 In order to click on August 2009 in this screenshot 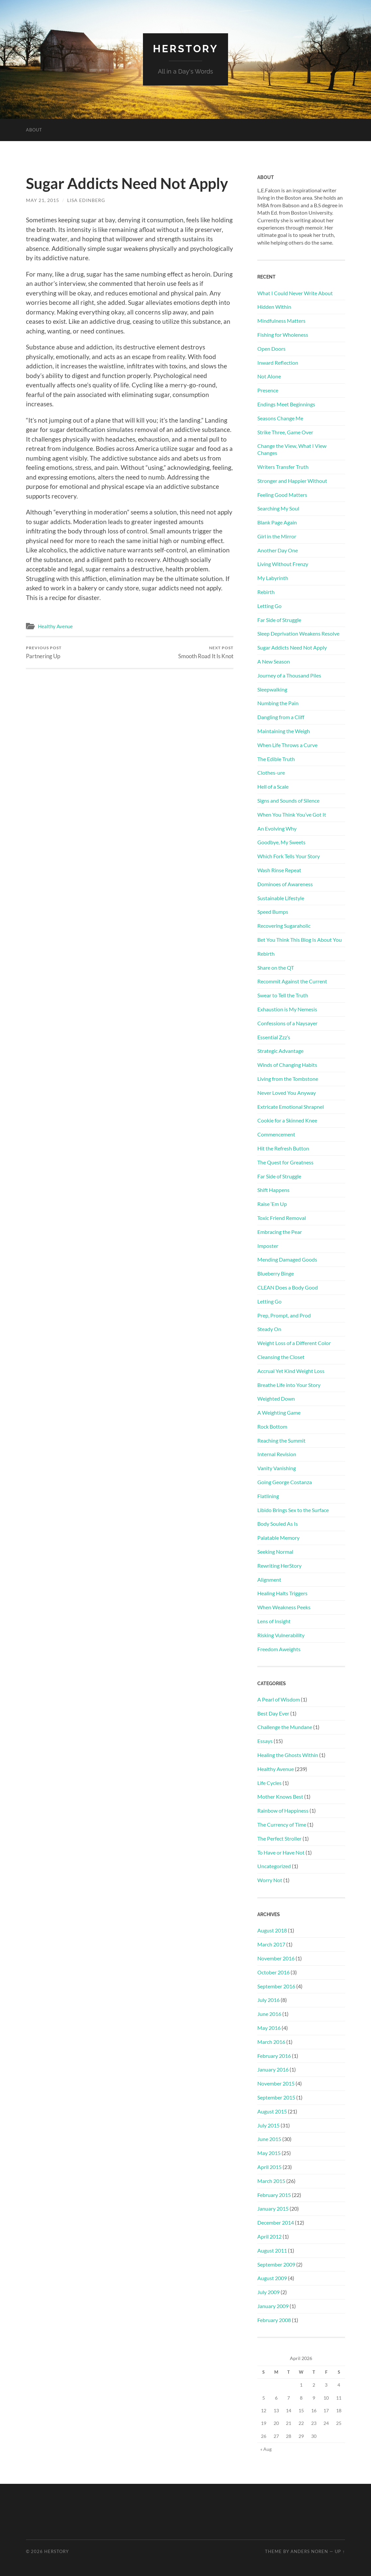, I will do `click(272, 2278)`.